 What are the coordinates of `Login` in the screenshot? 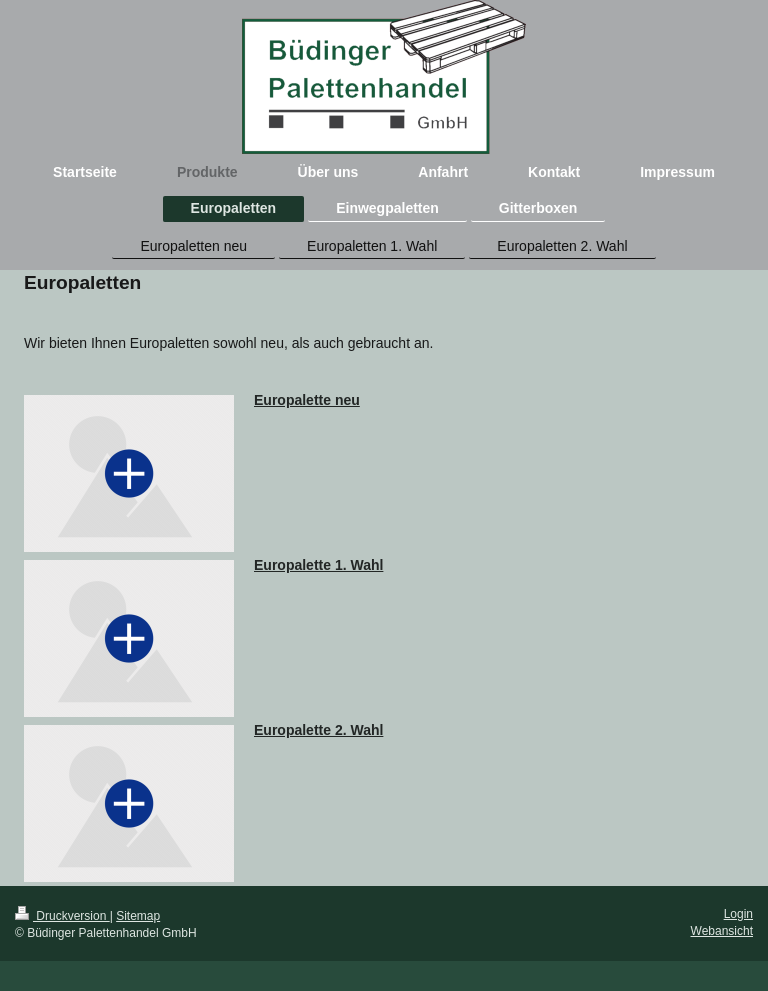 It's located at (738, 914).